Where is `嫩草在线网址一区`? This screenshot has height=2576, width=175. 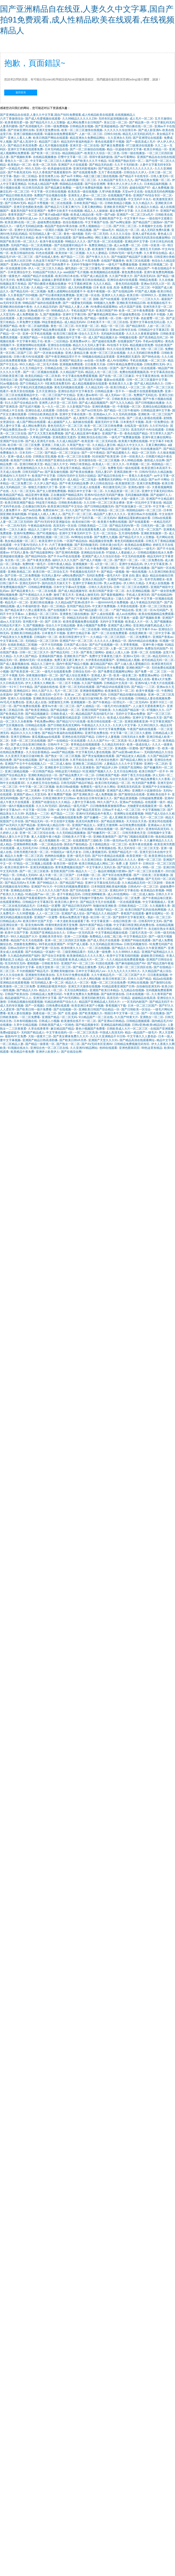 嫩草在线网址一区 is located at coordinates (157, 913).